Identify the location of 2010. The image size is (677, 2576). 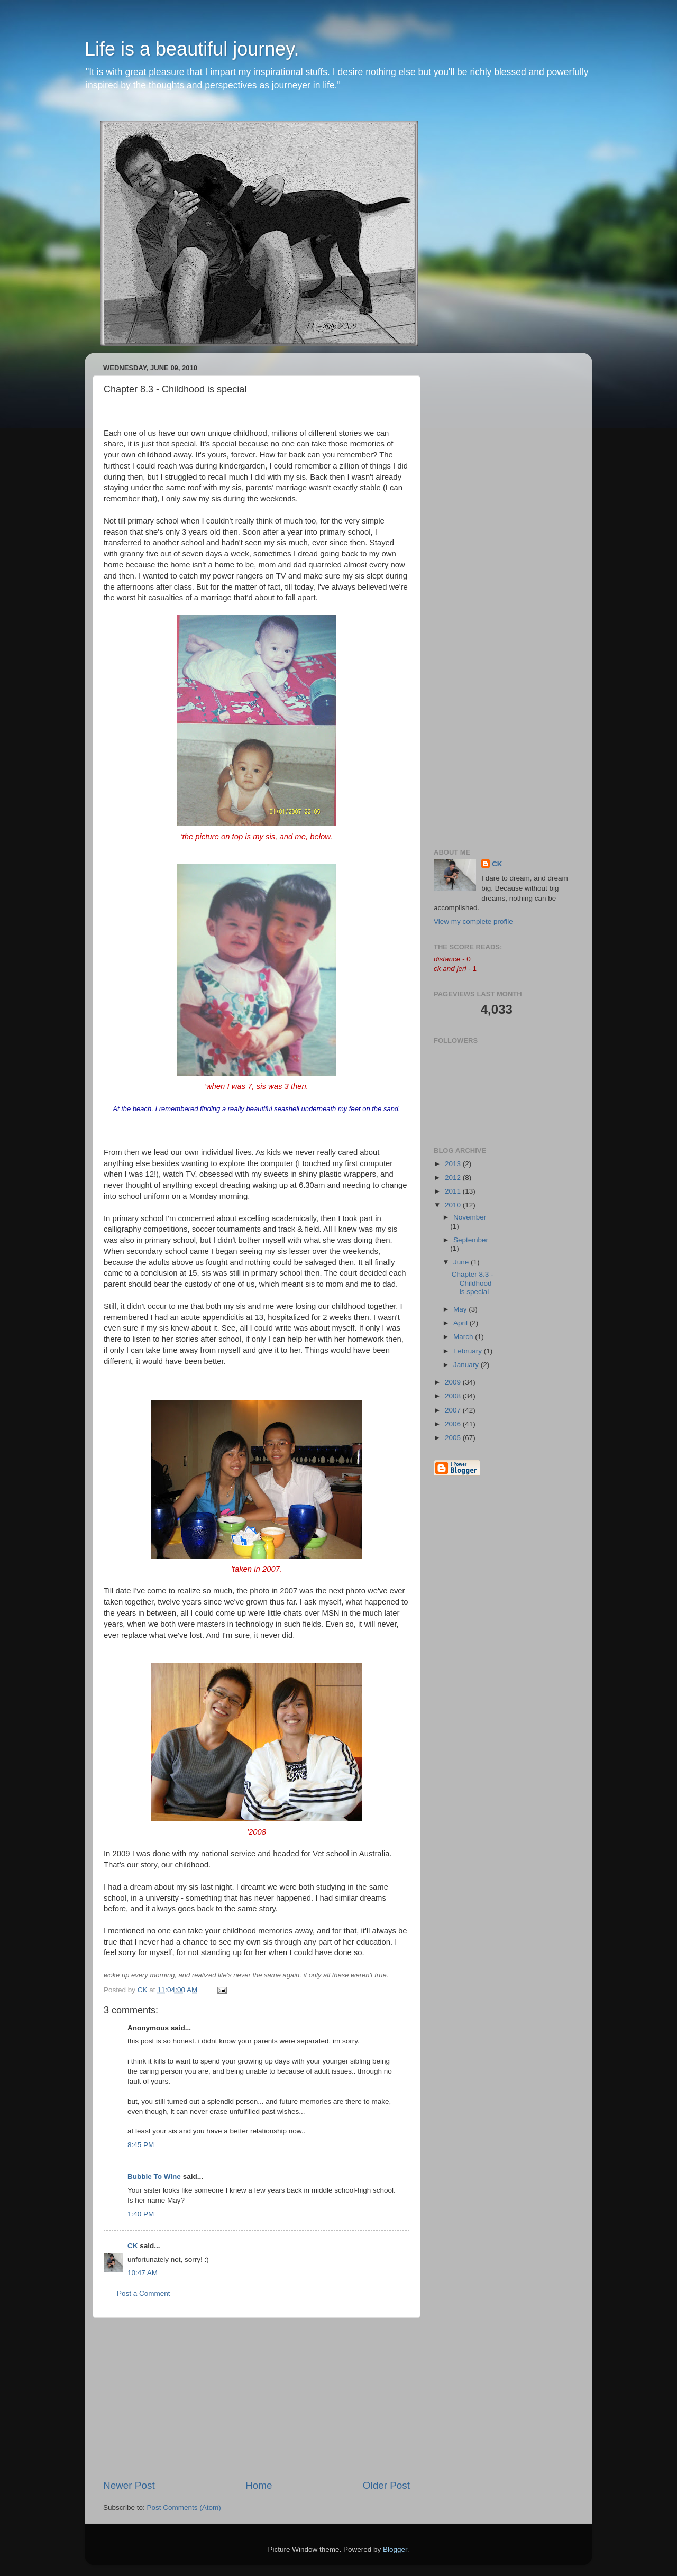
(454, 1205).